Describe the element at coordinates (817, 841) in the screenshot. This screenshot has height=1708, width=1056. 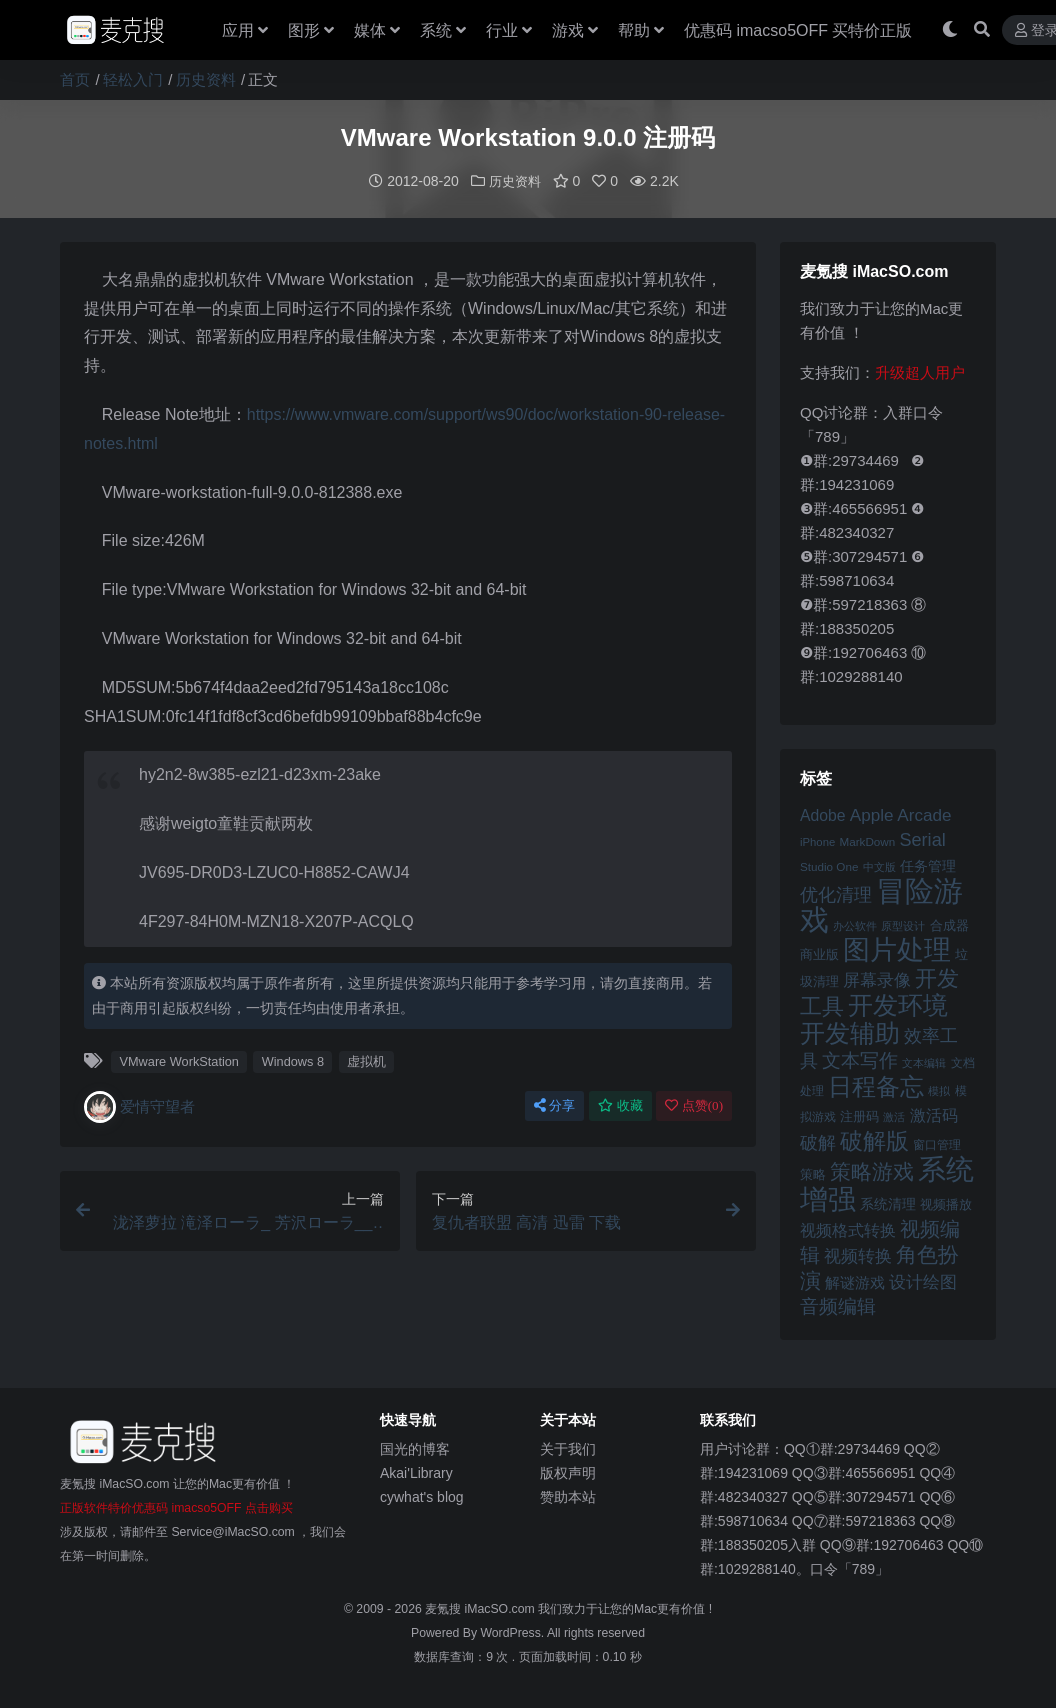
I see `iPhone [iPhone (41 项)]` at that location.